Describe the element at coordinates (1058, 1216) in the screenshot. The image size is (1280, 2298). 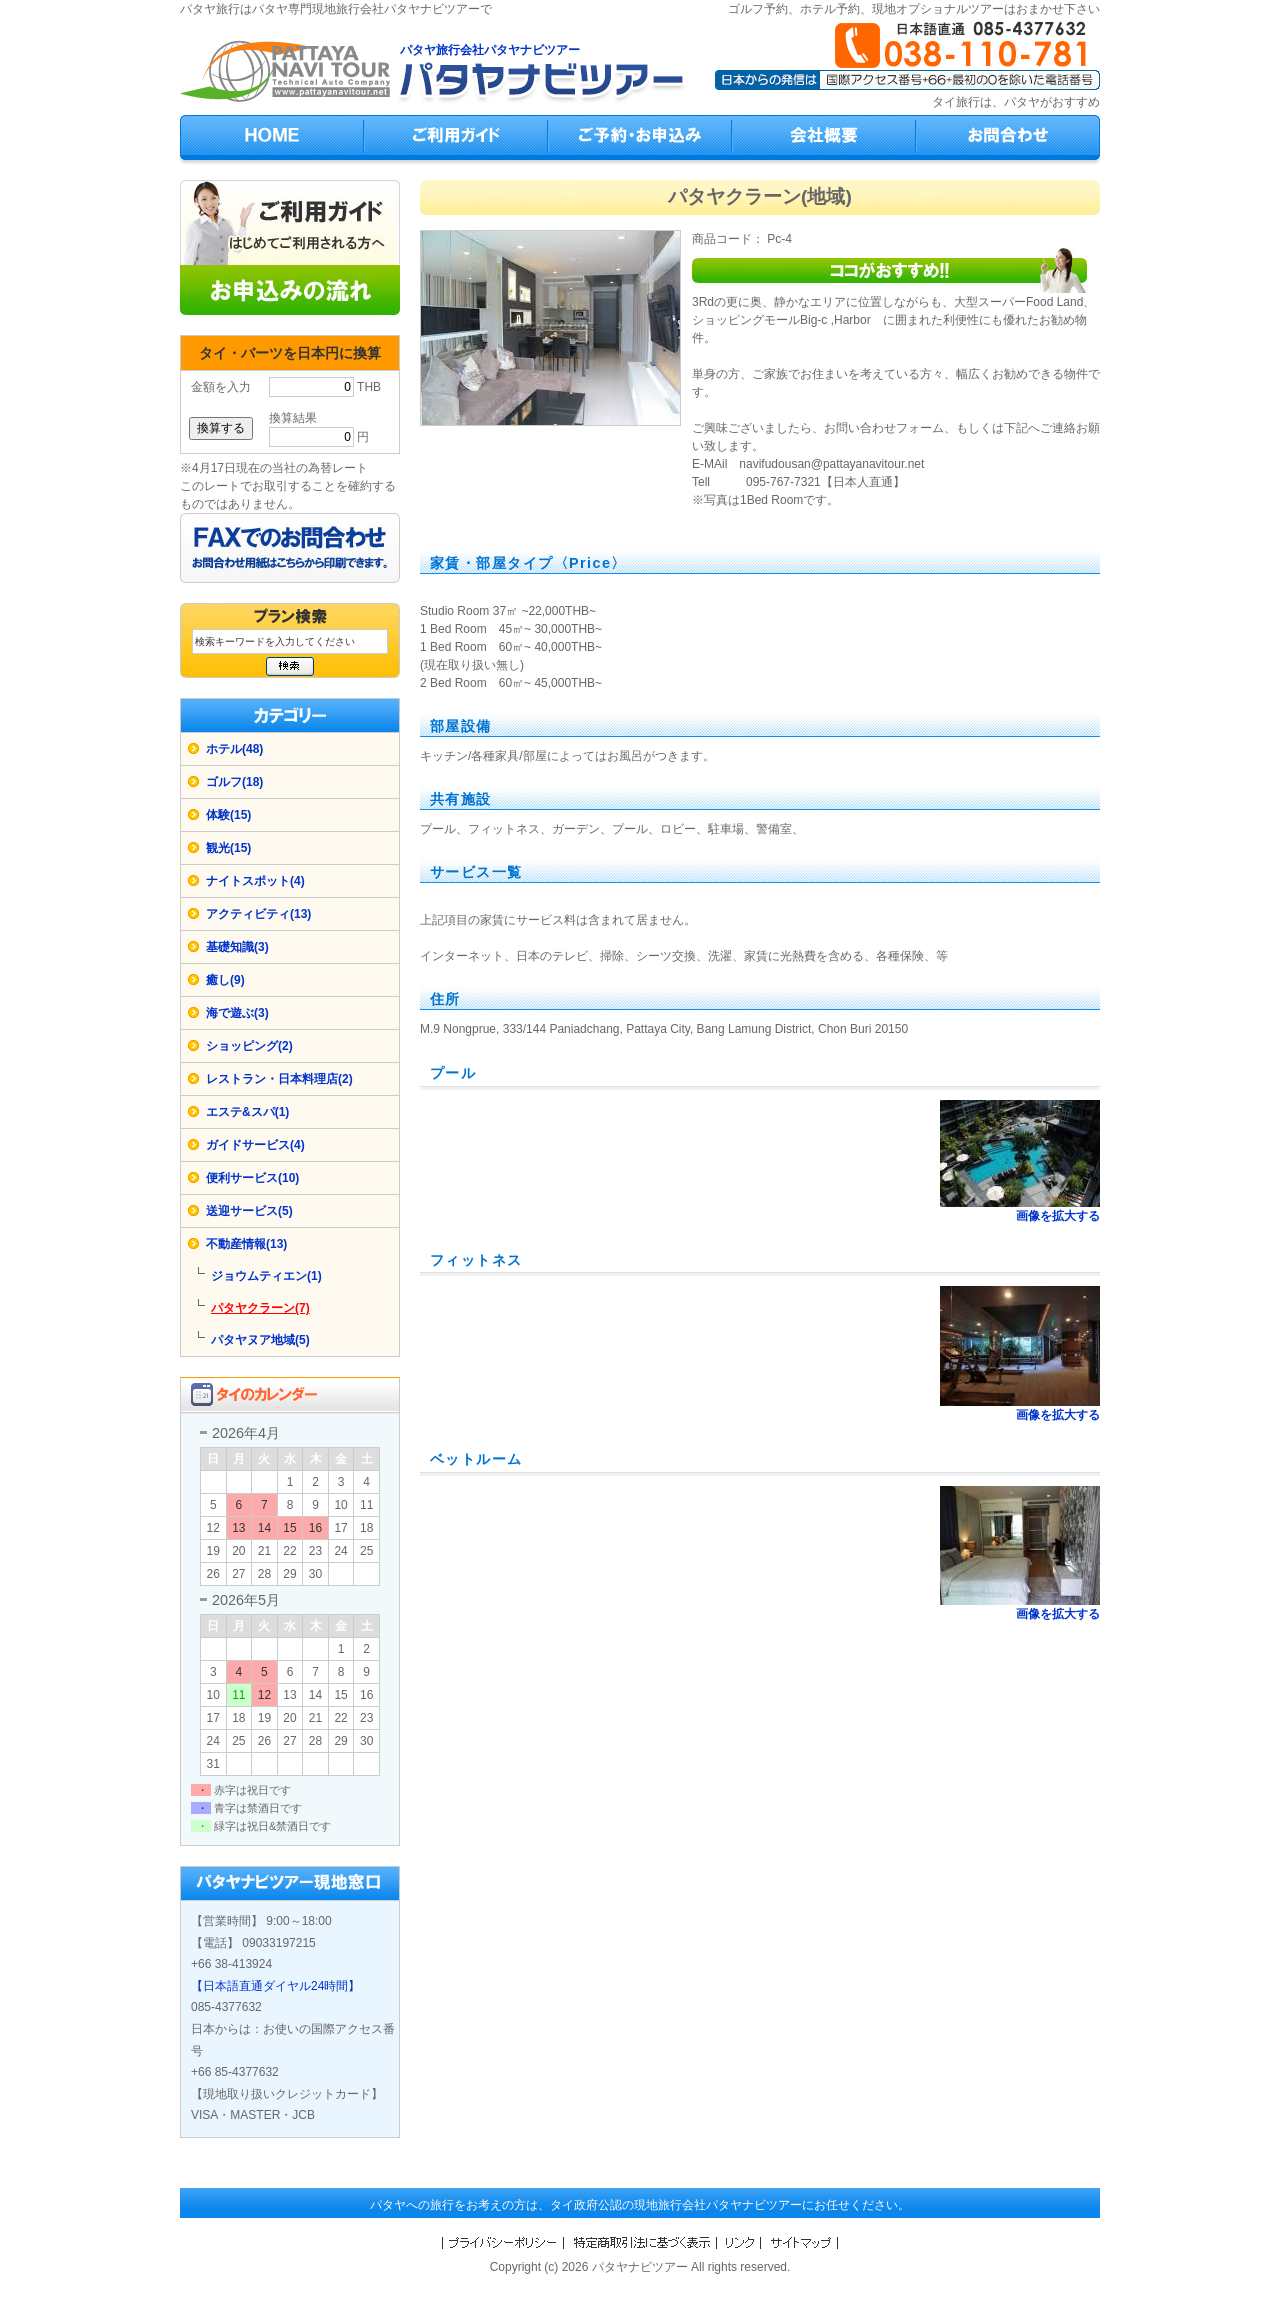
I see `画像を拡大する` at that location.